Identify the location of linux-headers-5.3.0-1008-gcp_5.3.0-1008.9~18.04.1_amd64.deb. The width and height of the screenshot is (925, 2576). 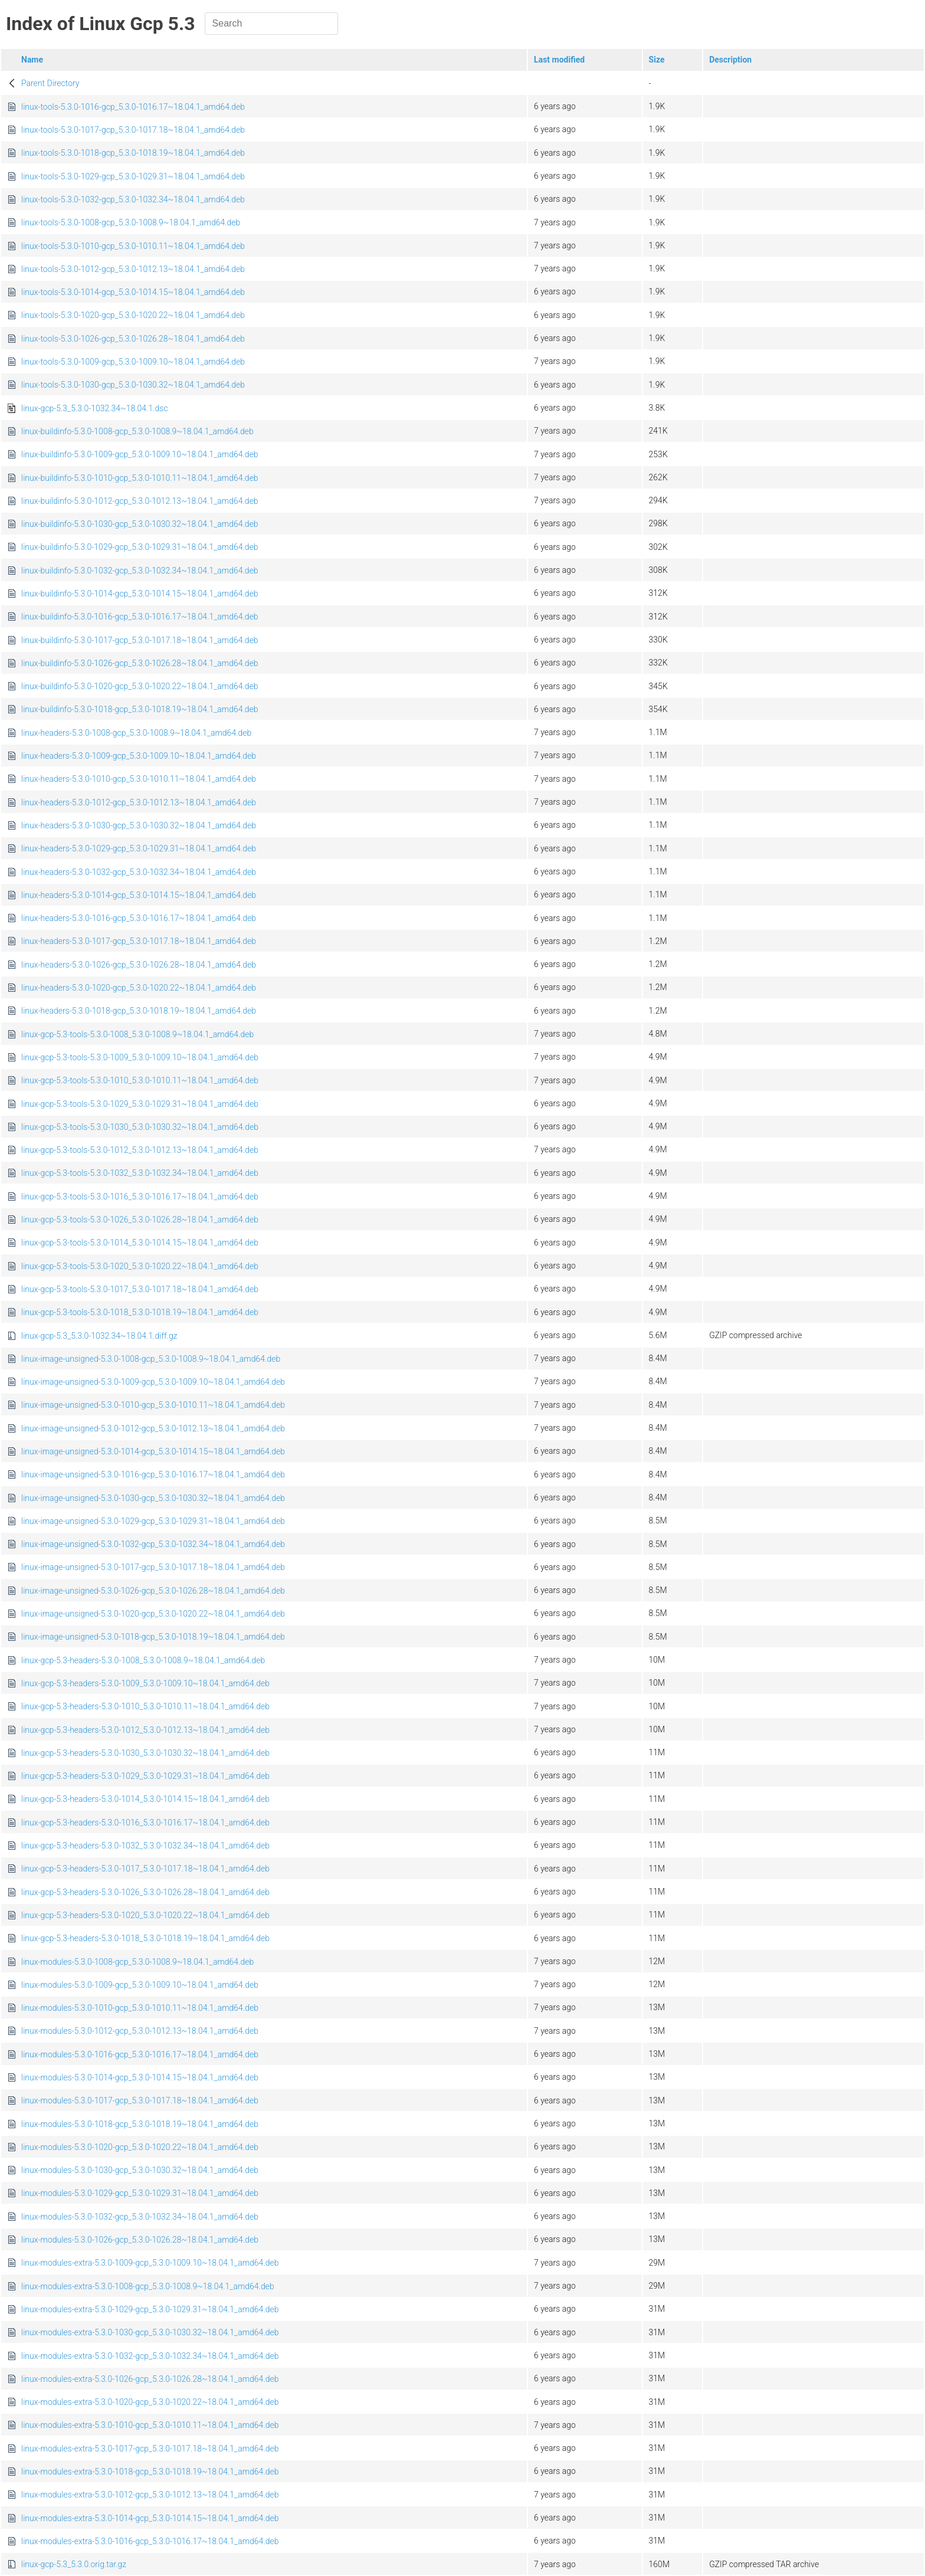
(136, 733).